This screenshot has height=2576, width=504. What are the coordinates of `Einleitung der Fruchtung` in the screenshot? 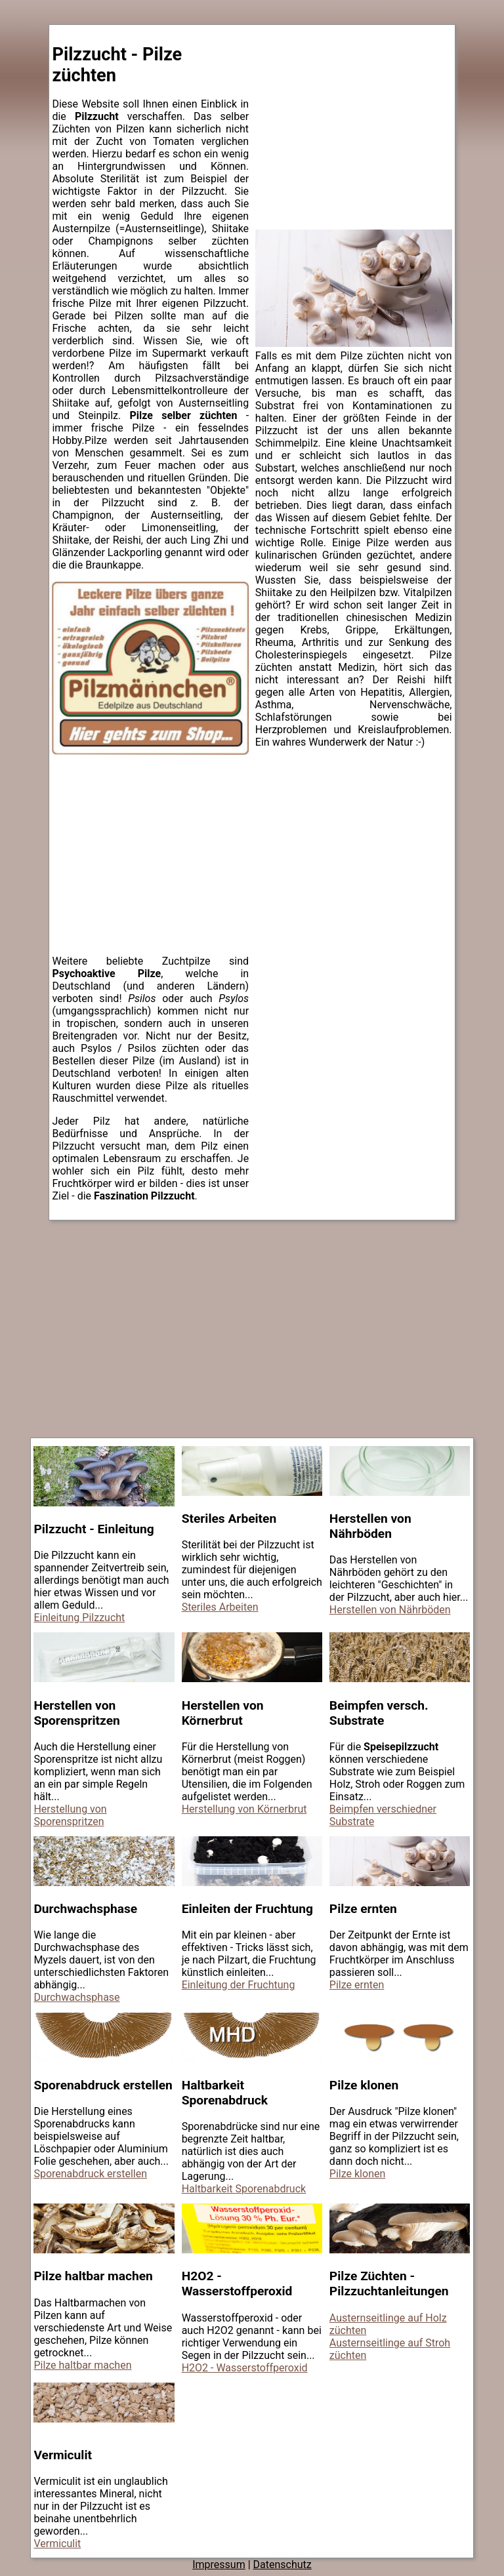 It's located at (238, 1985).